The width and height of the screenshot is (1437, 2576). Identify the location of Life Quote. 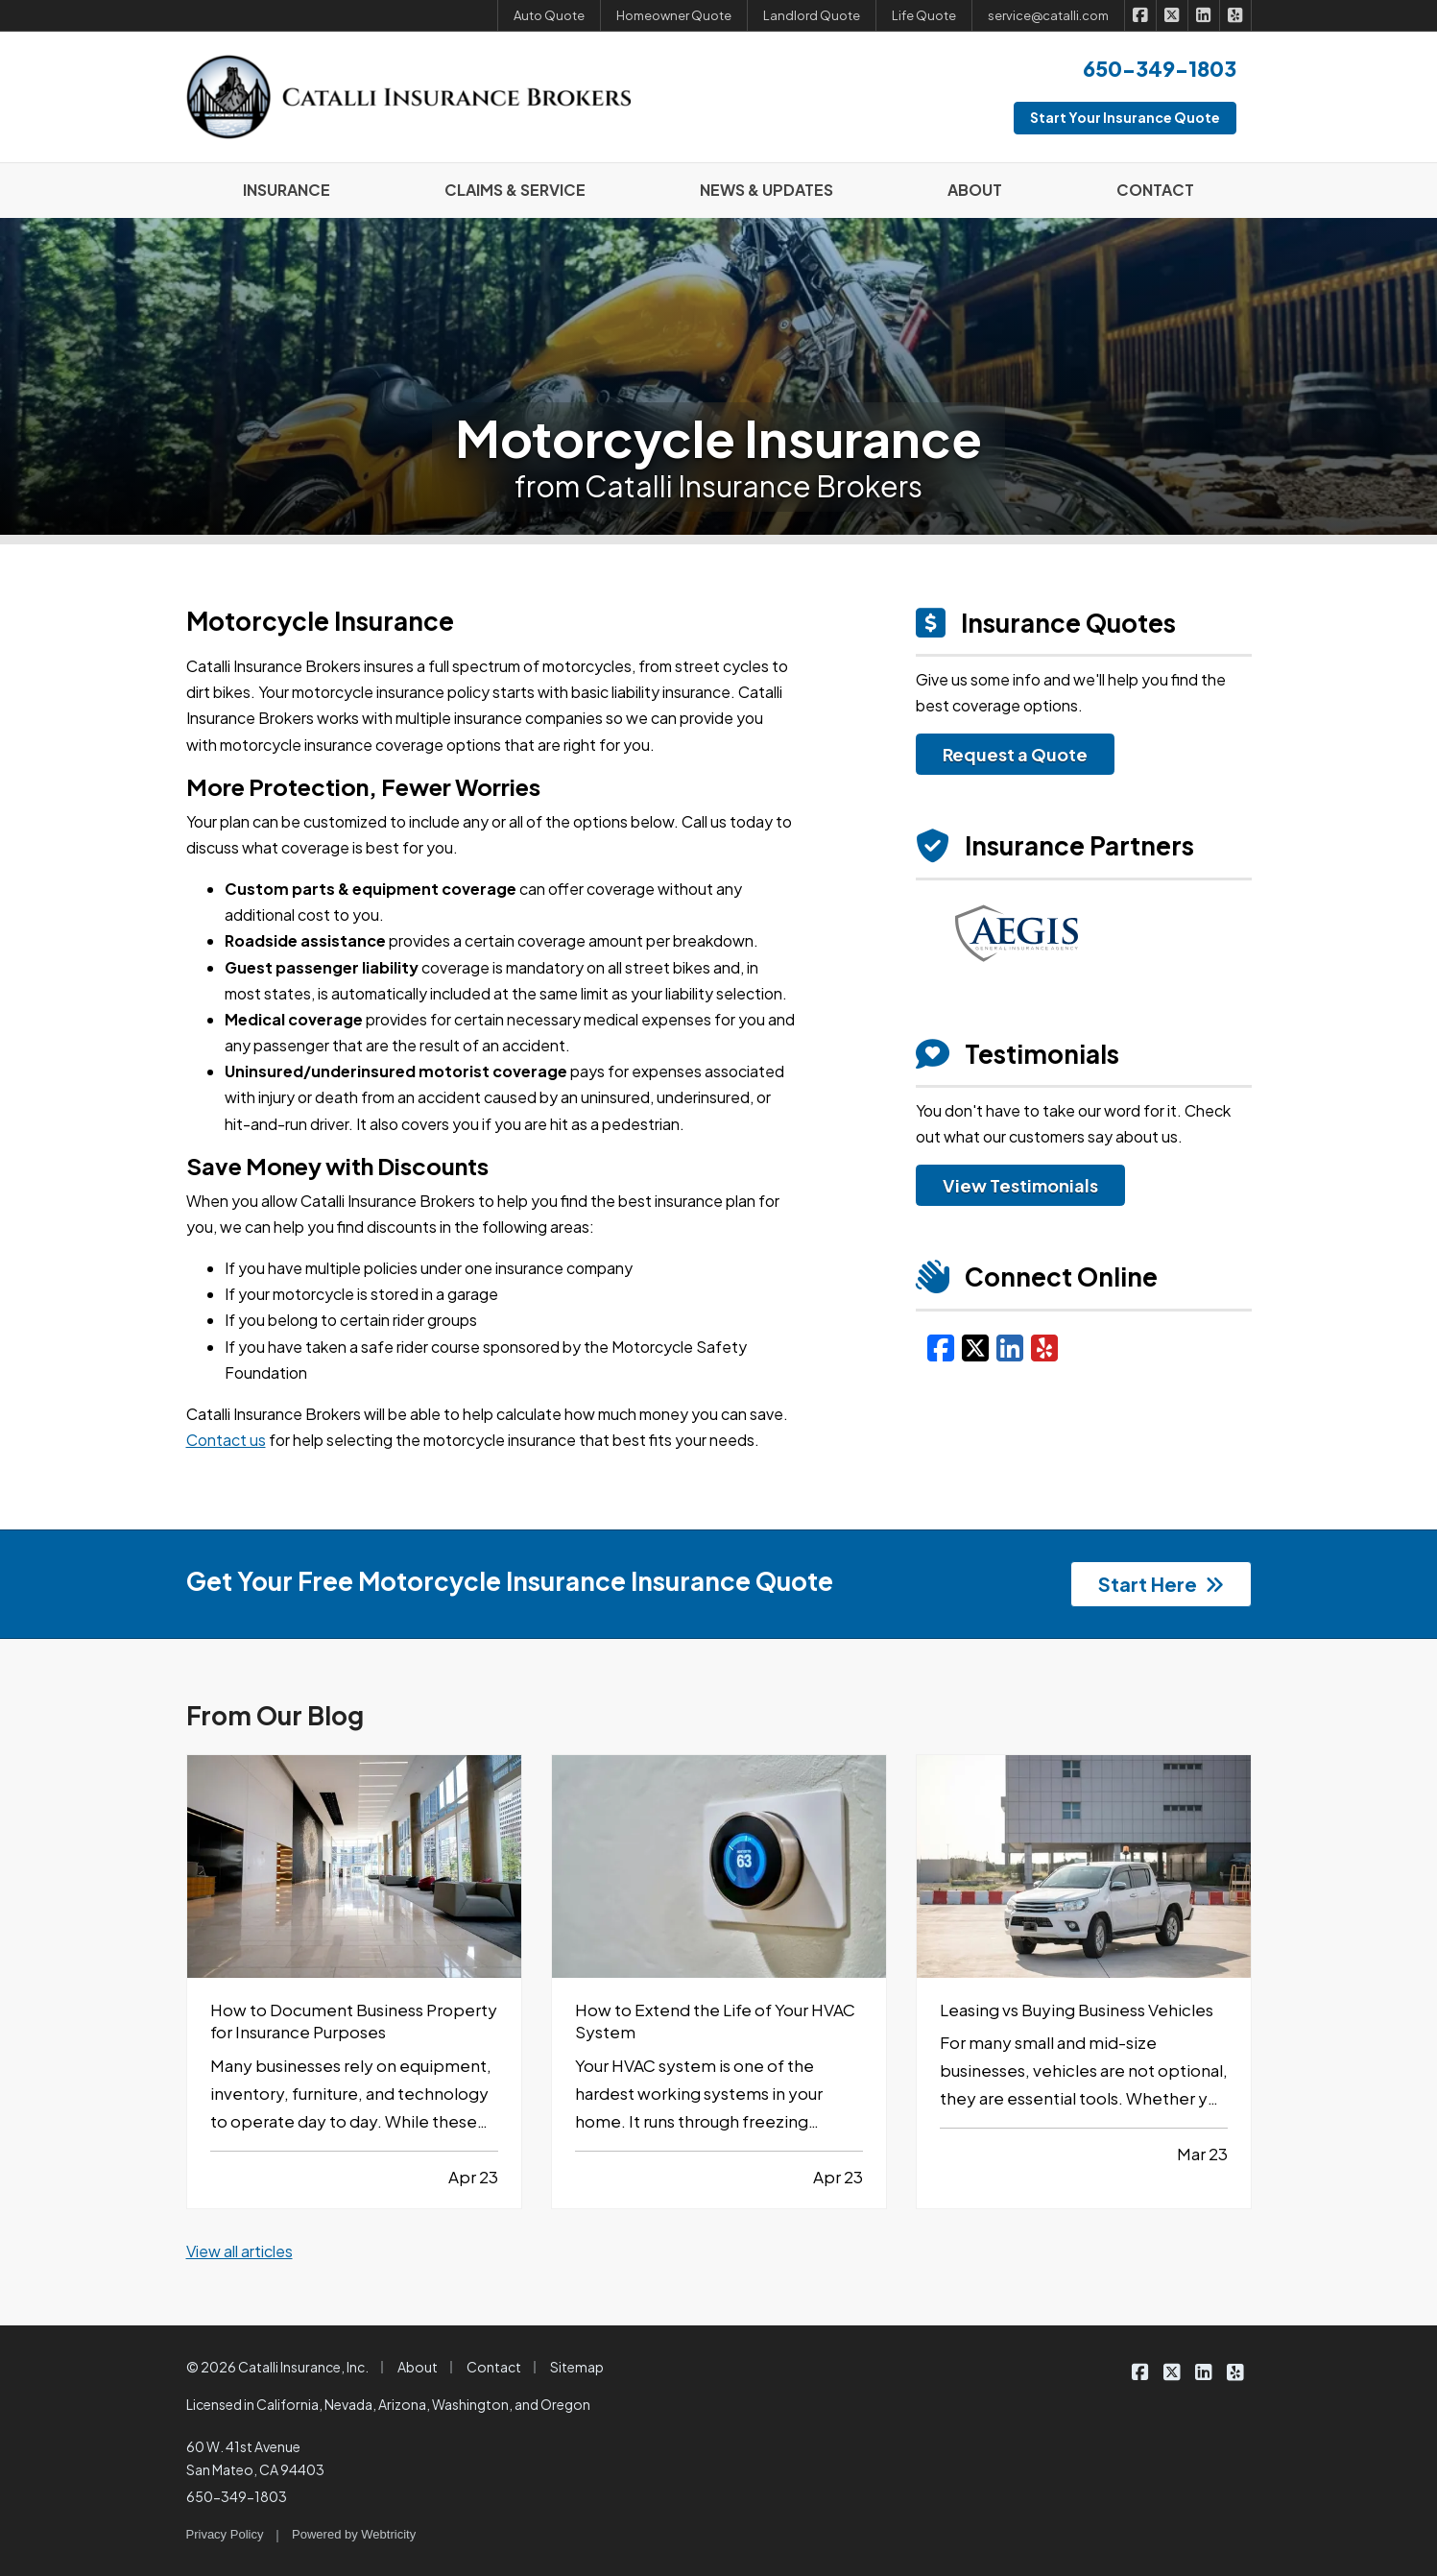
(924, 15).